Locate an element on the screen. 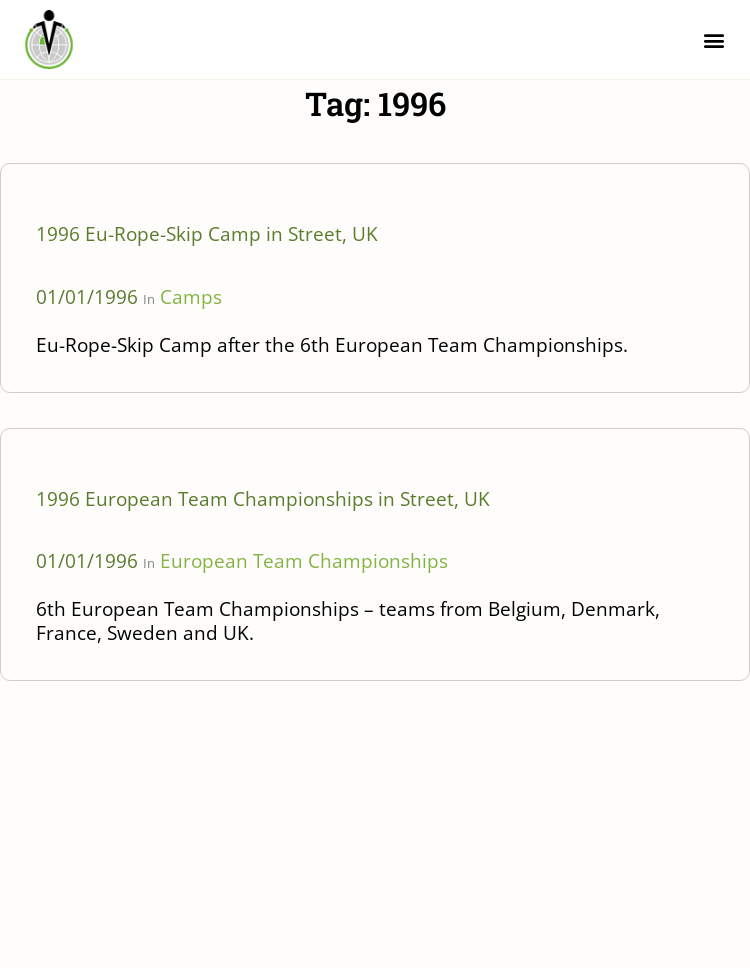 The image size is (750, 968). European Team Championships is located at coordinates (304, 560).